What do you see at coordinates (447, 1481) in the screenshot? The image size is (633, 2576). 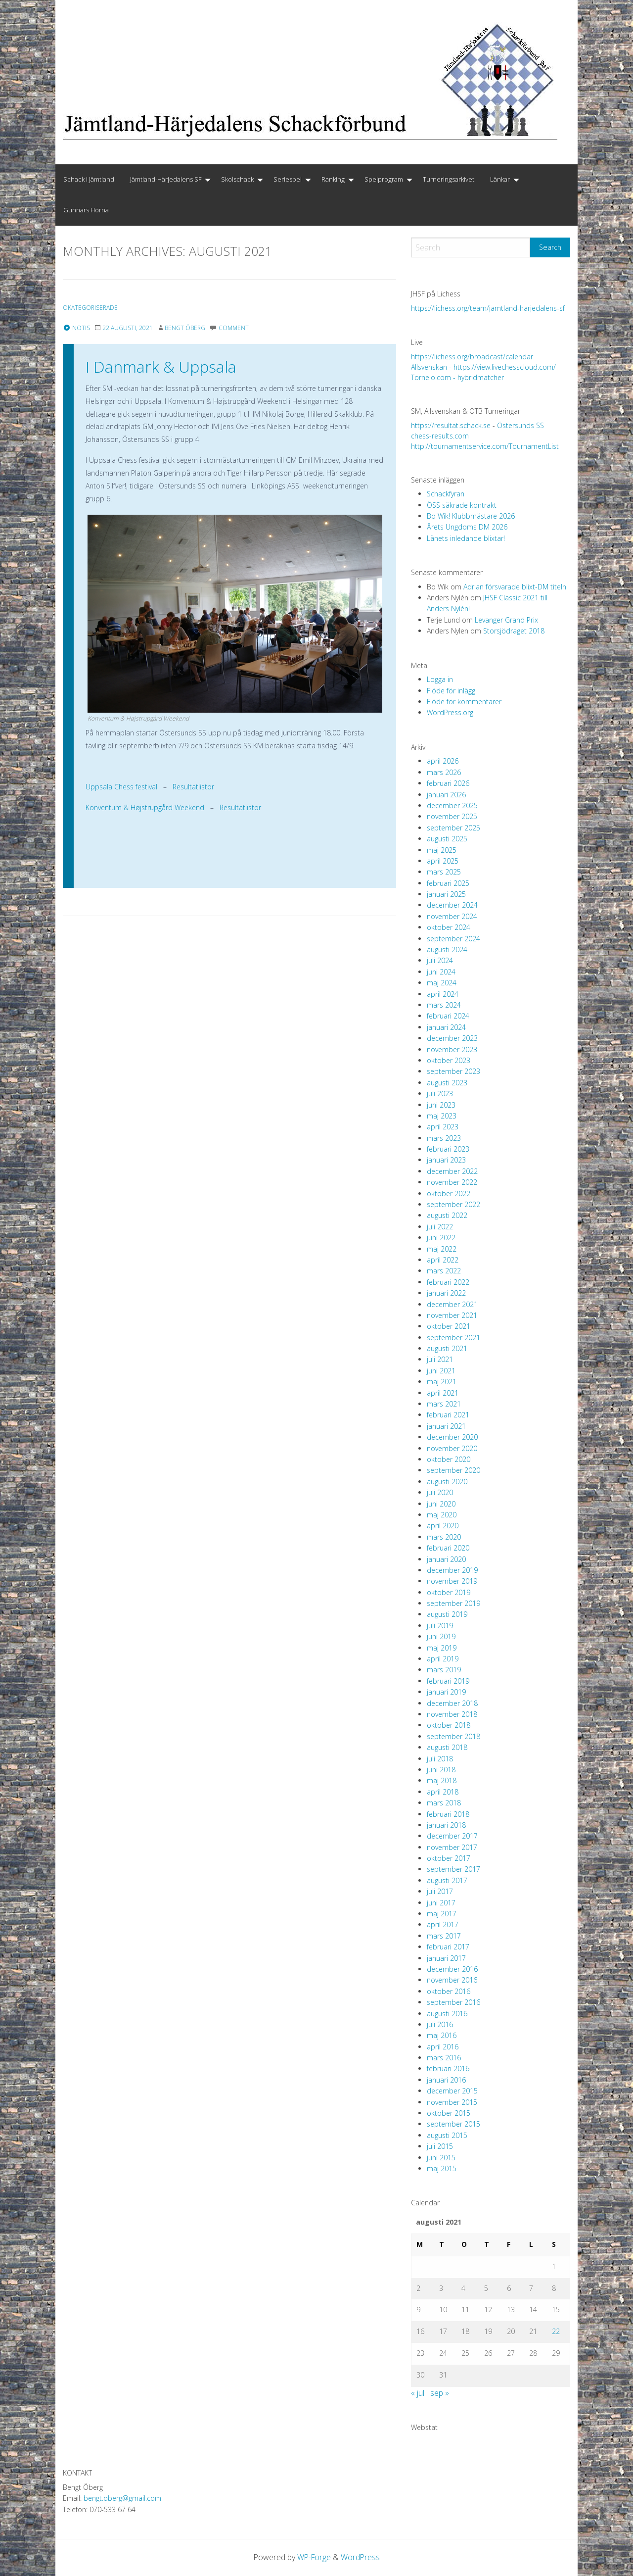 I see `augusti 2020` at bounding box center [447, 1481].